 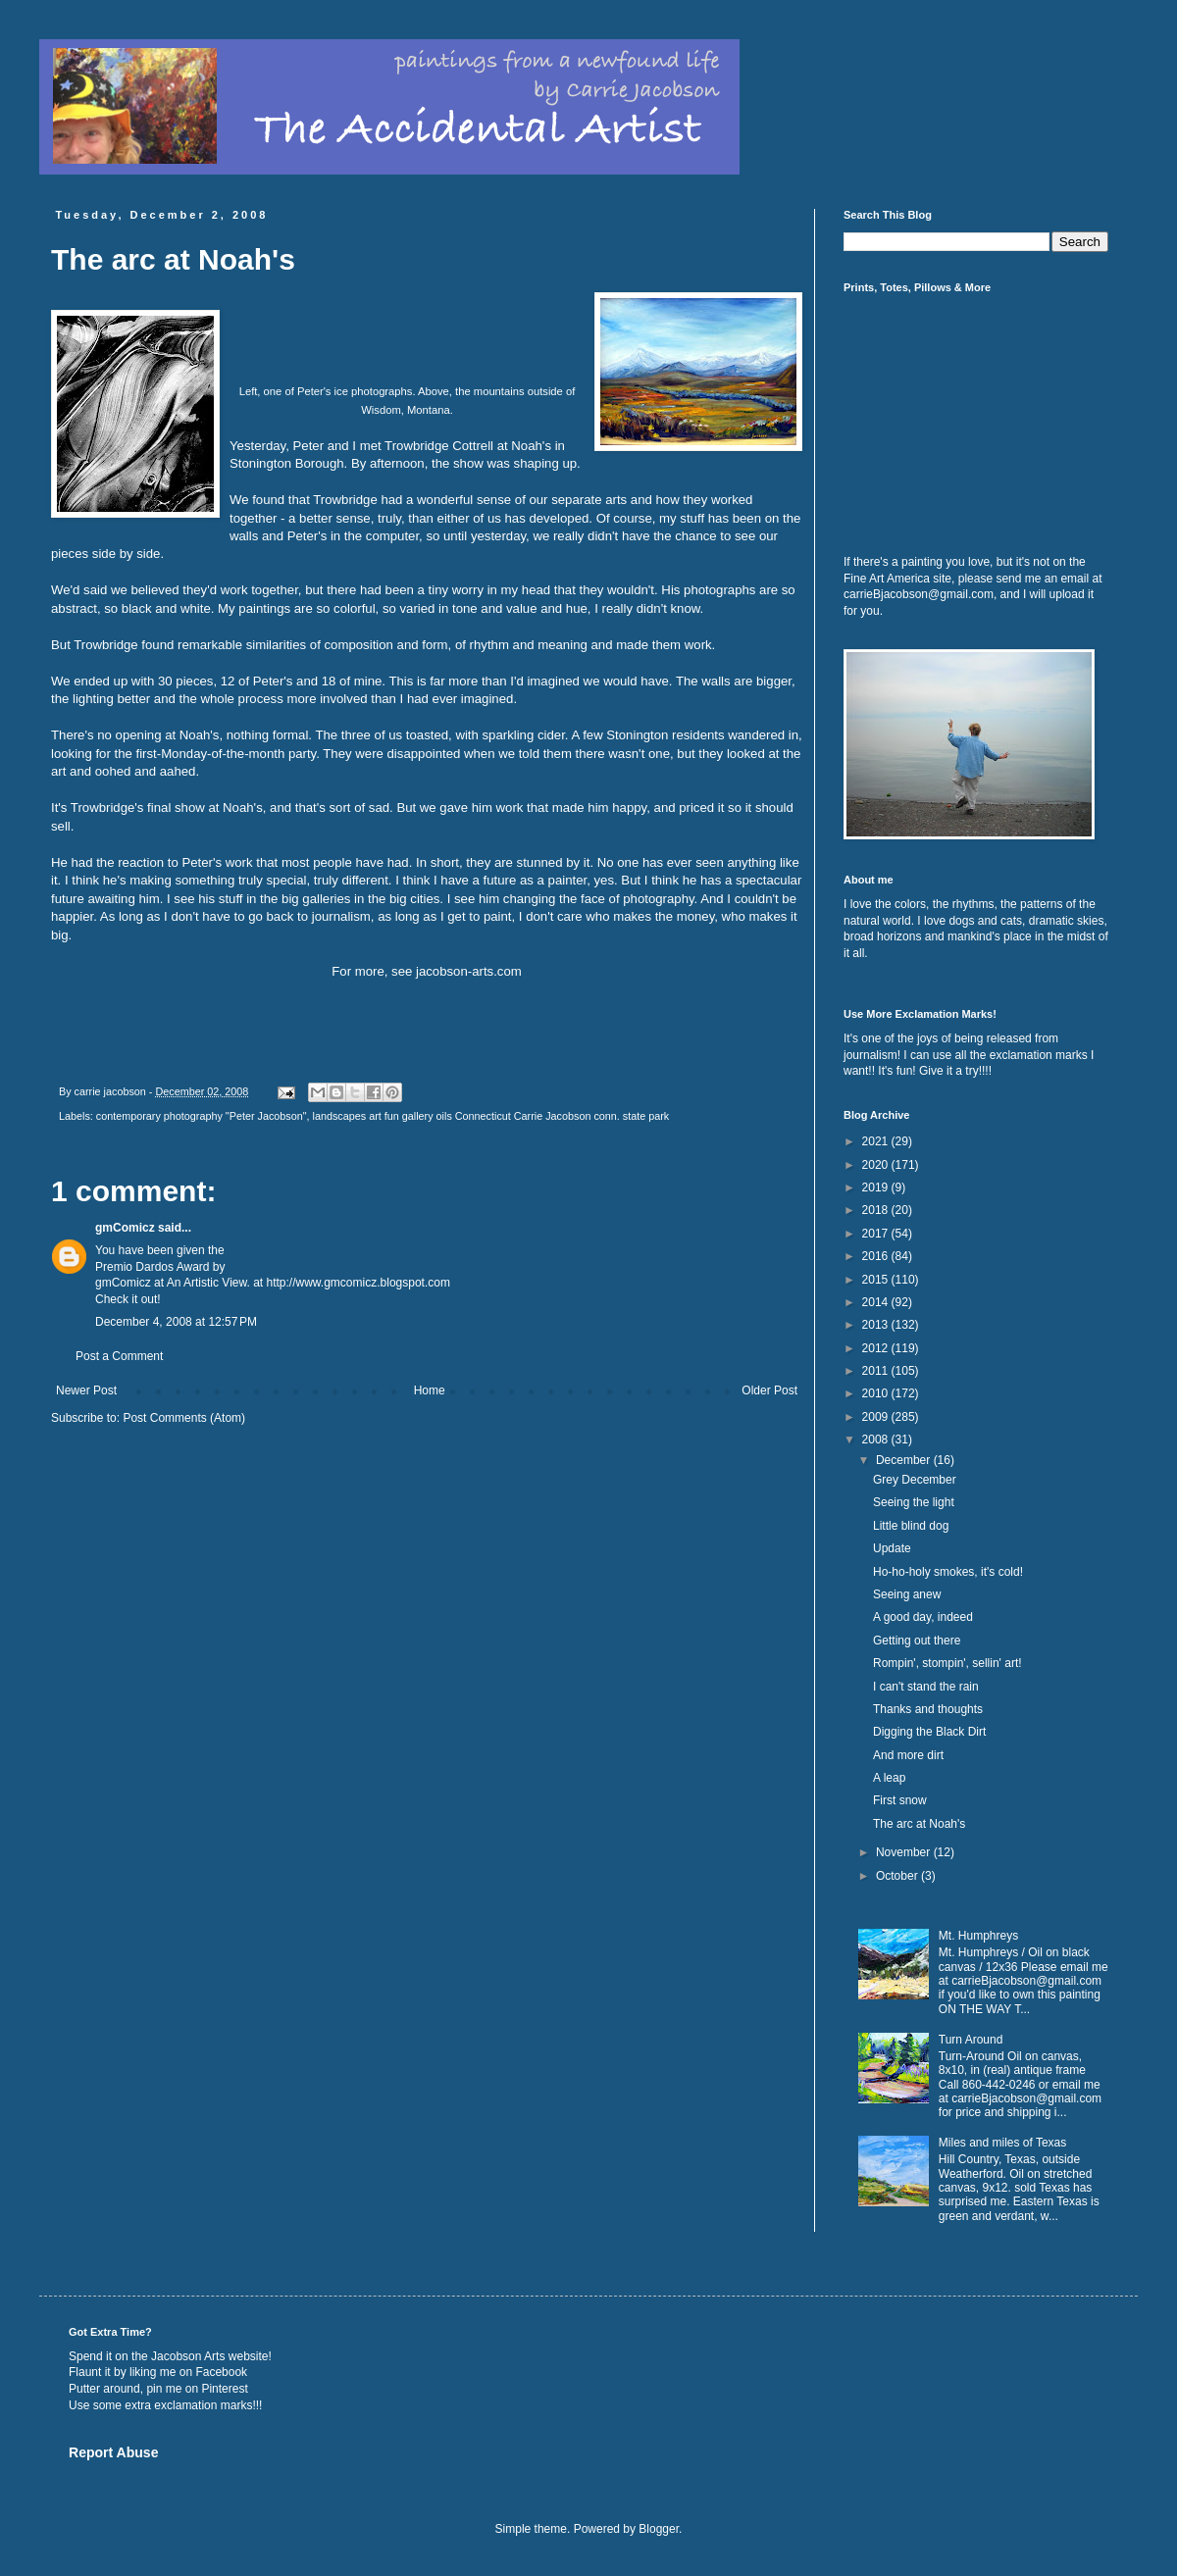 What do you see at coordinates (877, 1417) in the screenshot?
I see `2009` at bounding box center [877, 1417].